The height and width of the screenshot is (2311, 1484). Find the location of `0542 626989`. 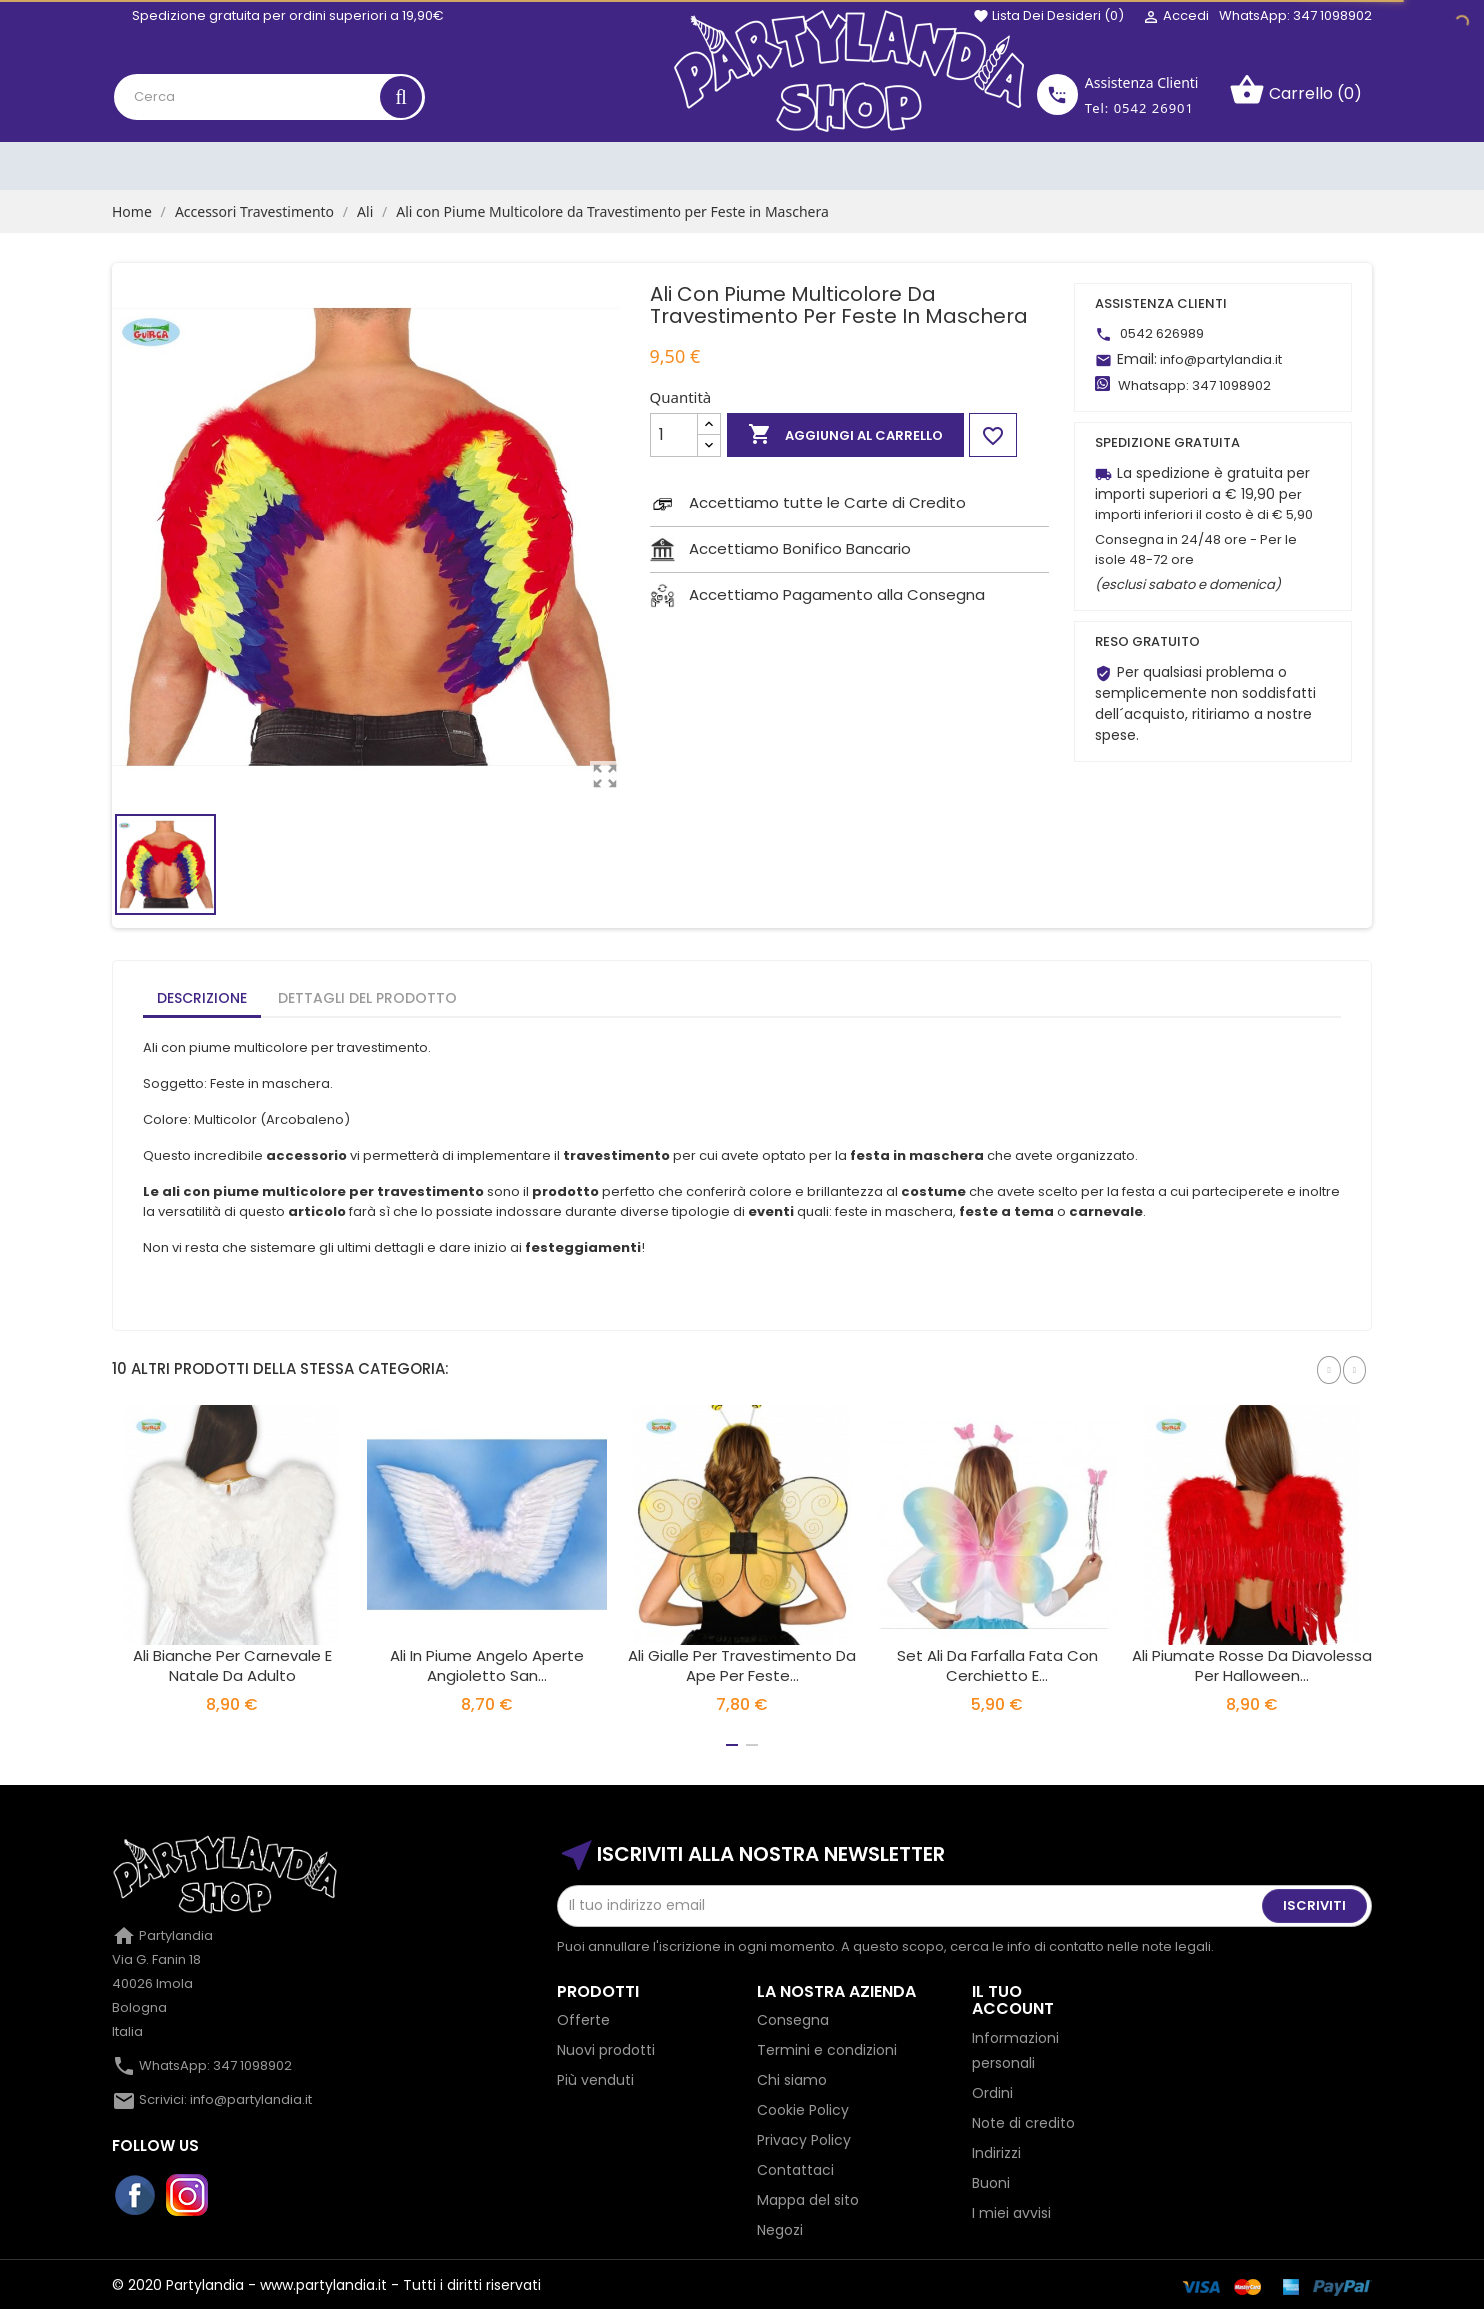

0542 626989 is located at coordinates (1162, 333).